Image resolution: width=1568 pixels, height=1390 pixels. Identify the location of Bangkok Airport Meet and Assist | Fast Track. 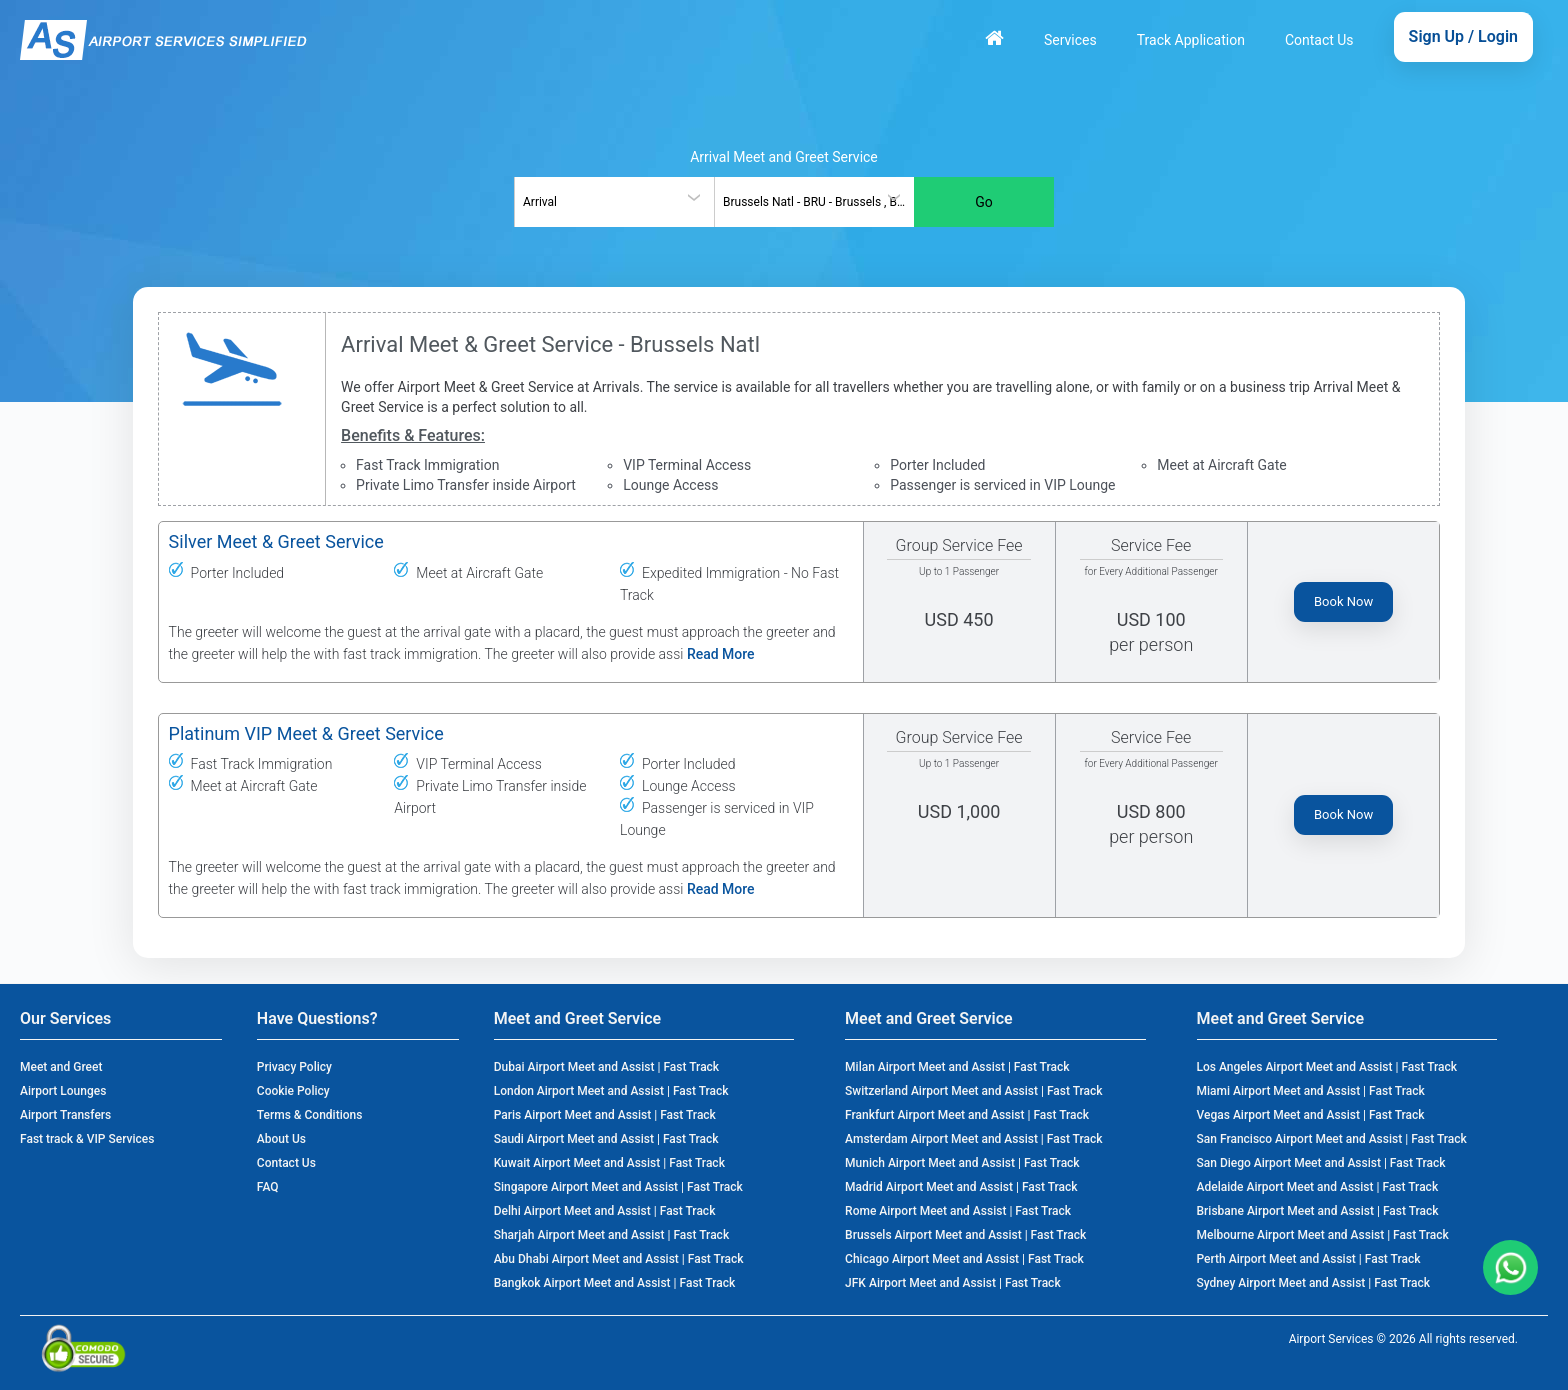
(615, 1283).